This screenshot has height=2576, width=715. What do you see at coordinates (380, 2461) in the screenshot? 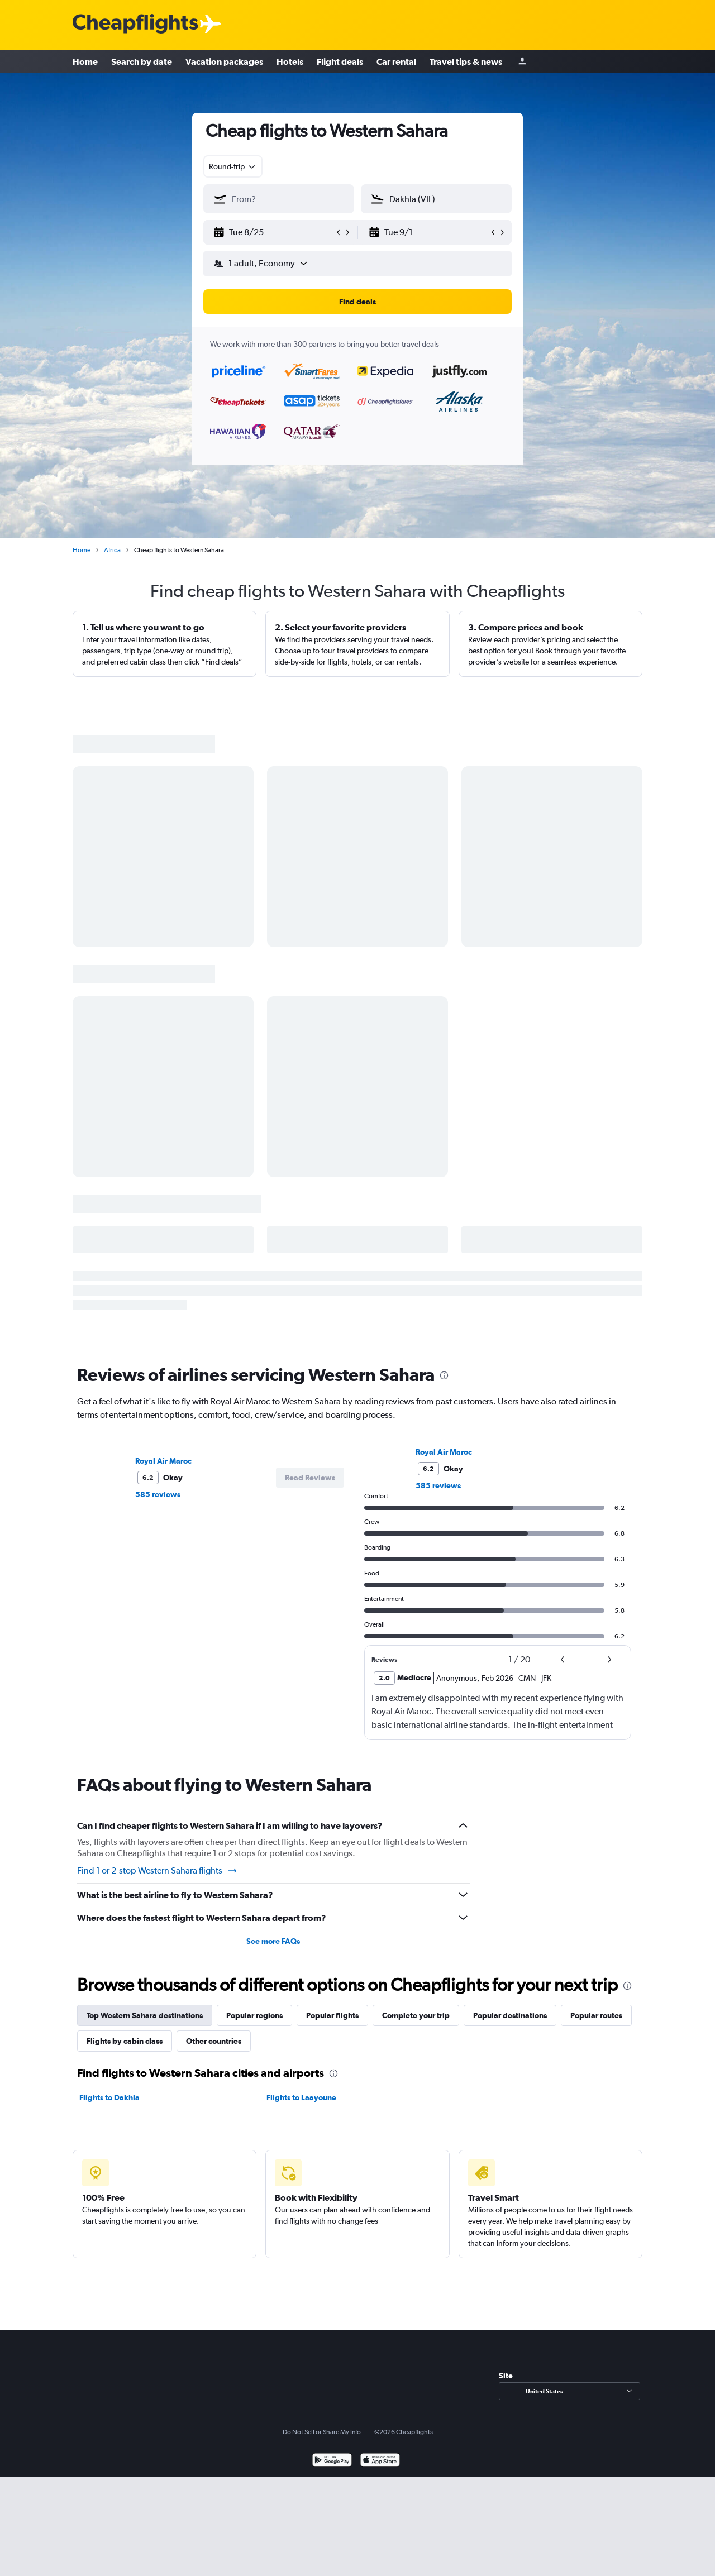
I see `[Download on the App Store]` at bounding box center [380, 2461].